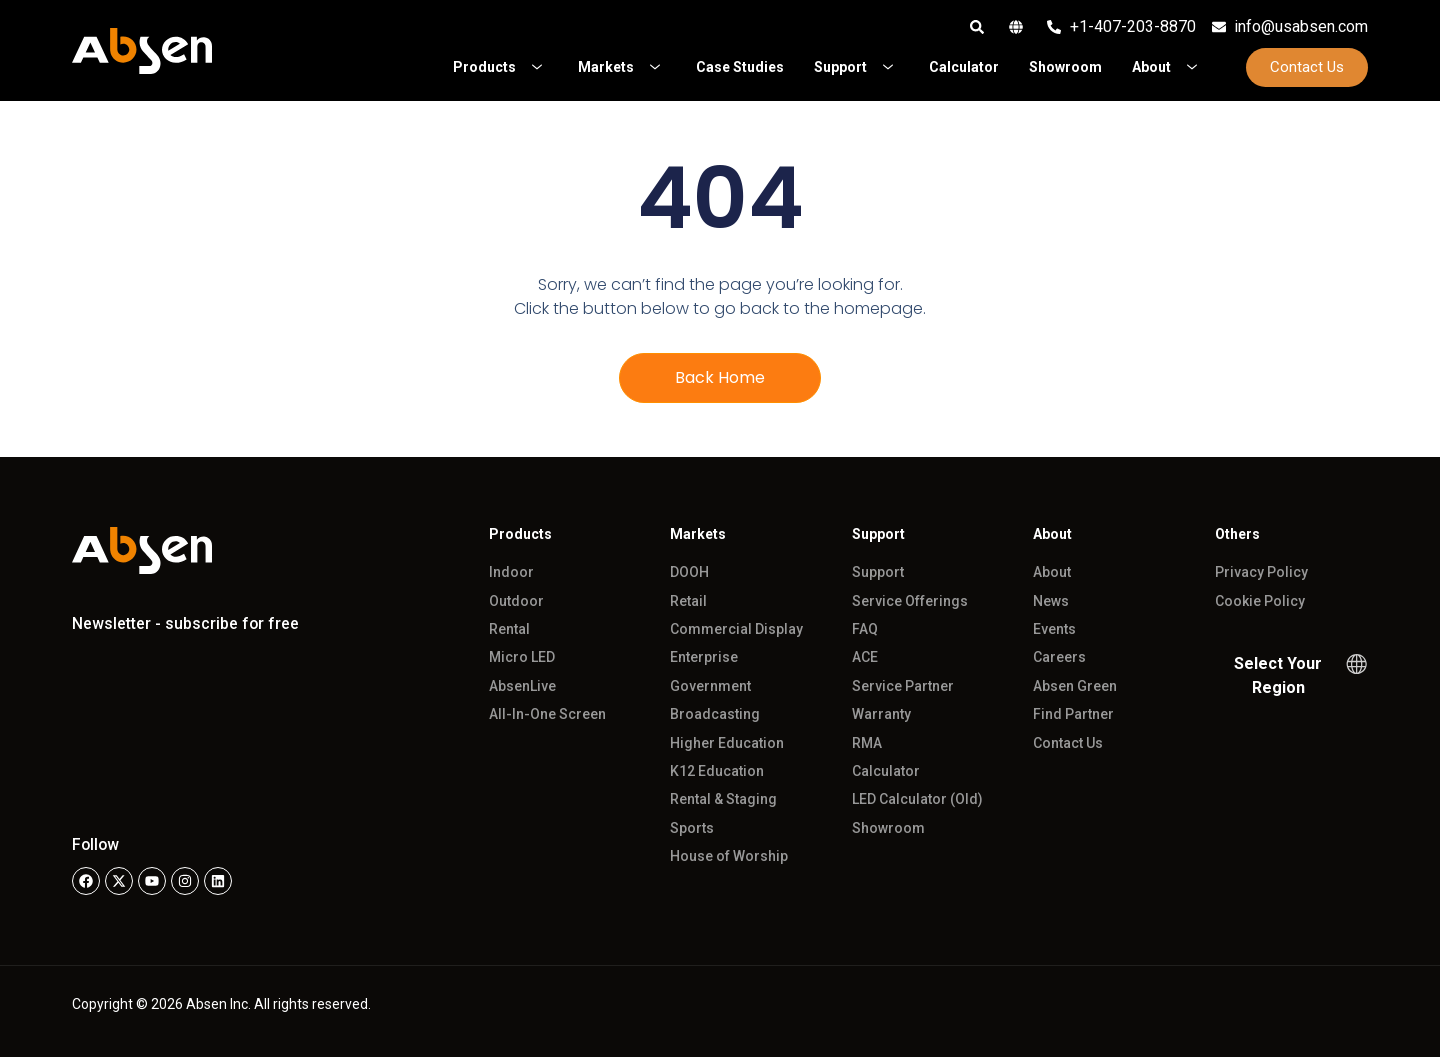  Describe the element at coordinates (547, 714) in the screenshot. I see `All-In-One Screen` at that location.